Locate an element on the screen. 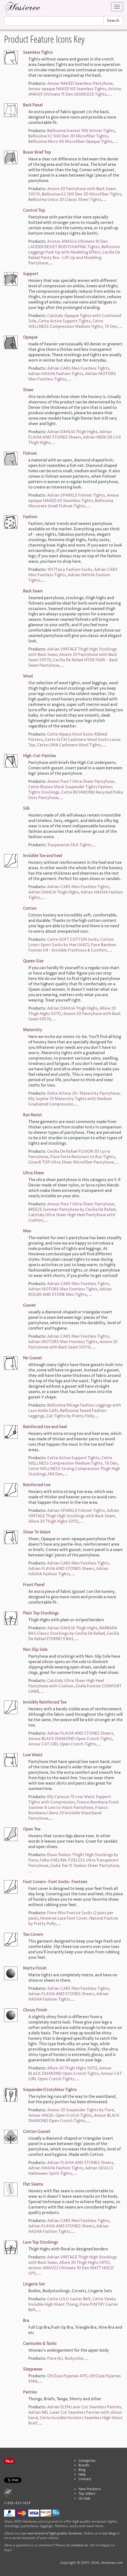  Cotton Liners Sport Socks by Hue U6421 is located at coordinates (71, 942).